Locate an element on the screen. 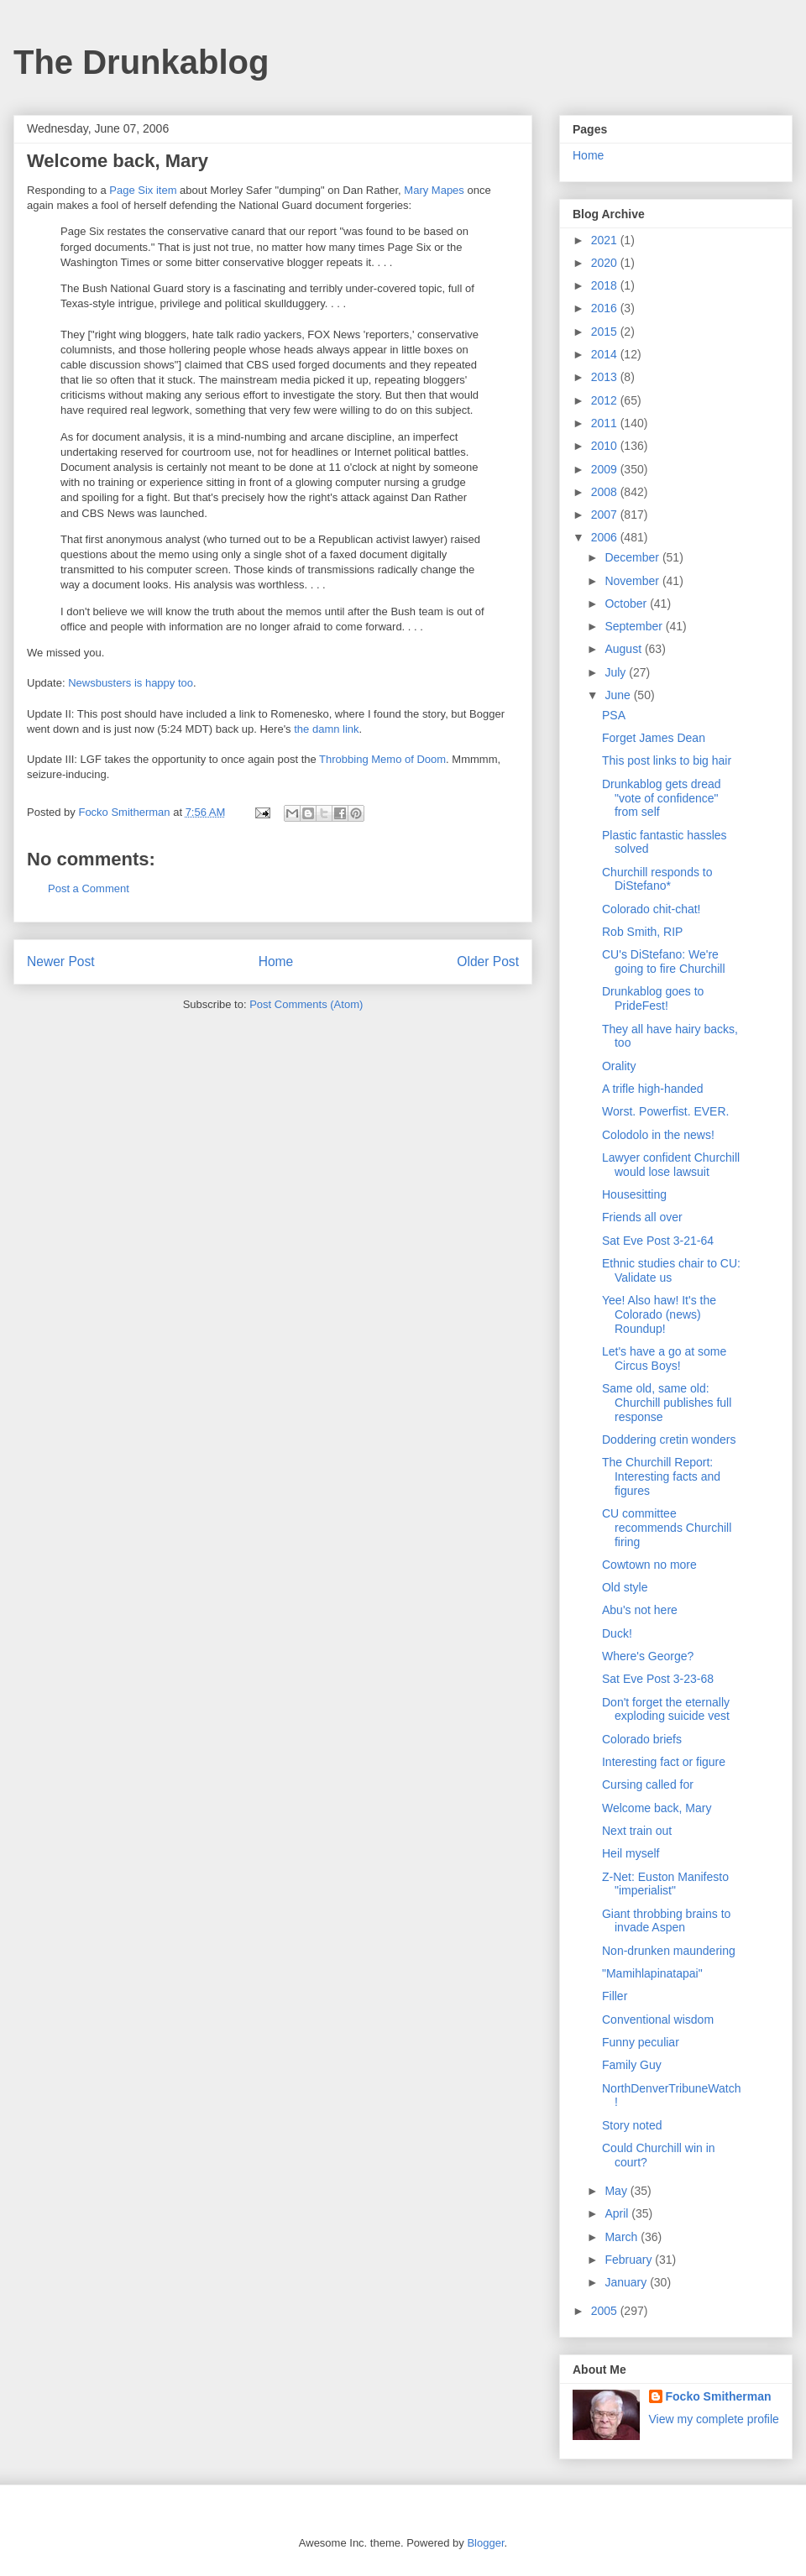 Image resolution: width=806 pixels, height=2576 pixels. Lawyer confident Churchill would lose lawsuit is located at coordinates (671, 1164).